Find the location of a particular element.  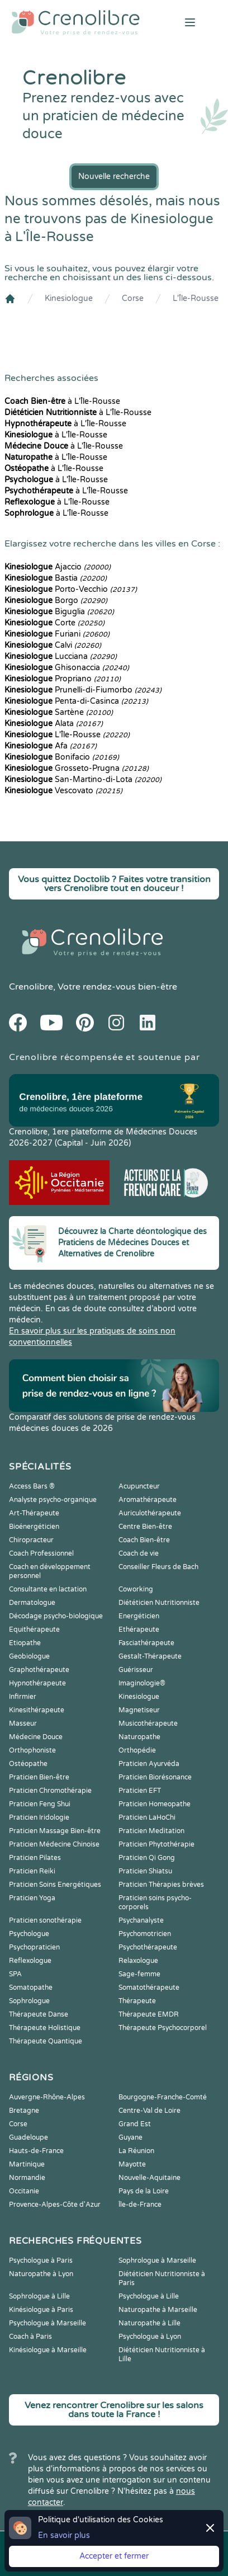

Sophrologue à Lille is located at coordinates (39, 2296).